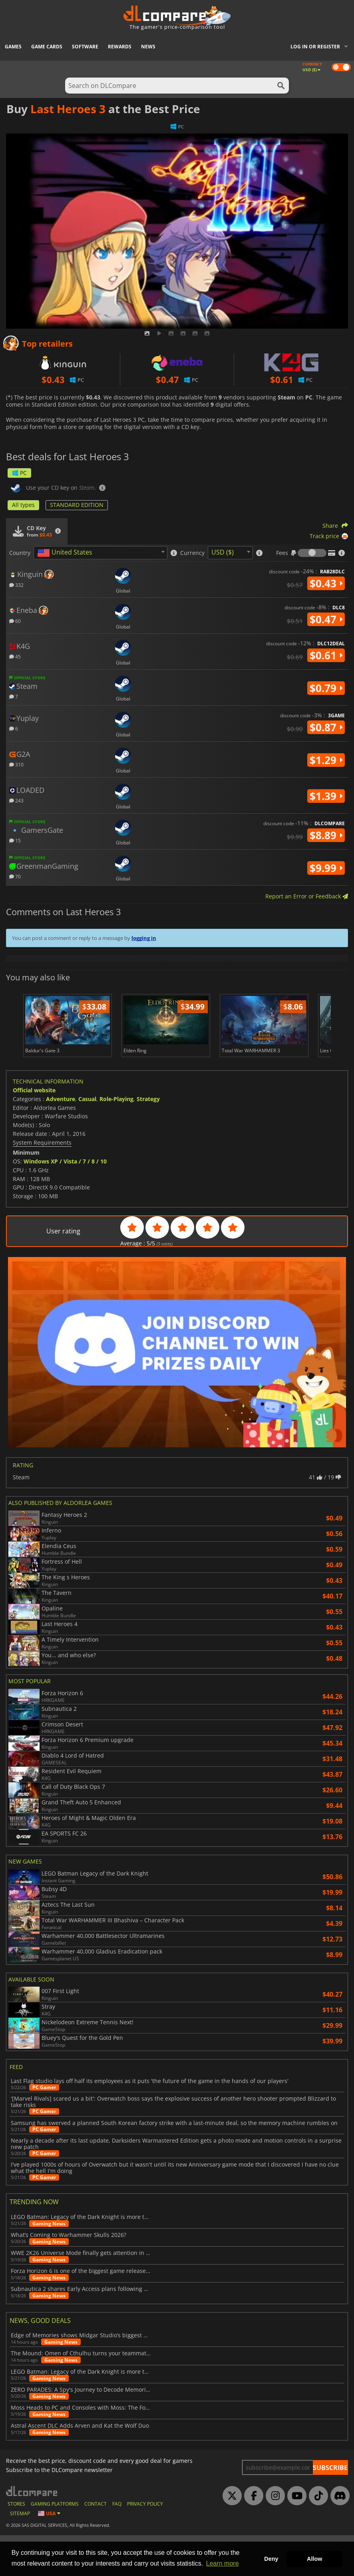 This screenshot has width=354, height=2576. What do you see at coordinates (326, 655) in the screenshot?
I see `$0.61` at bounding box center [326, 655].